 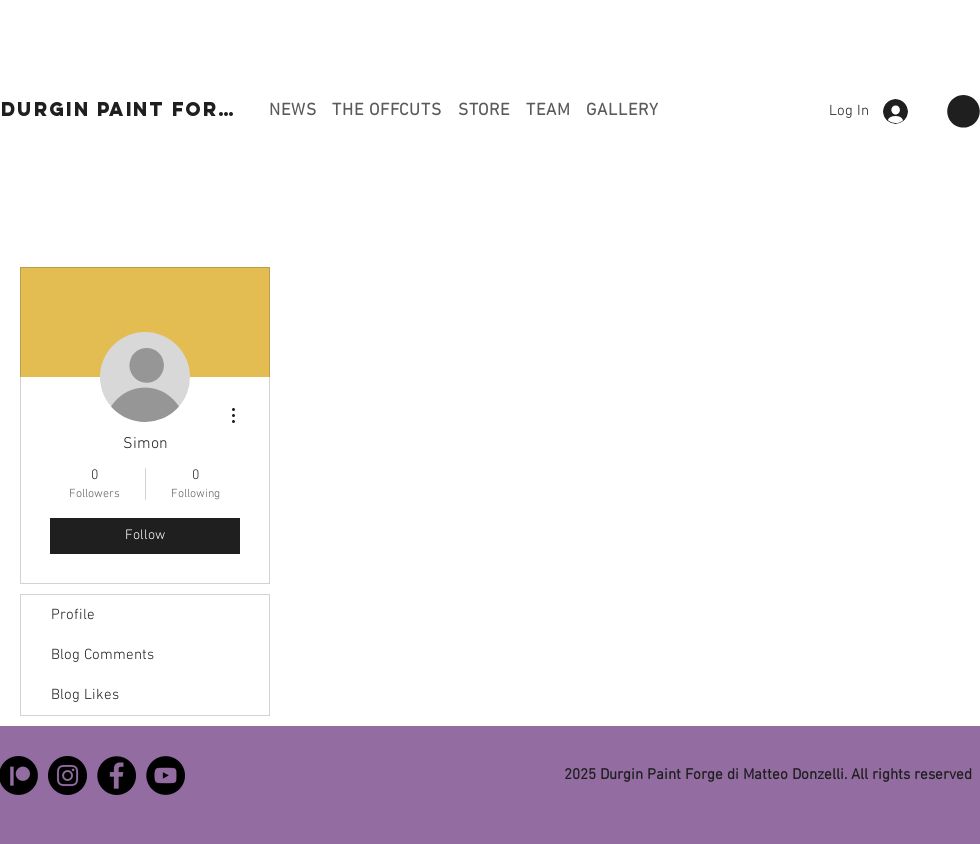 What do you see at coordinates (85, 695) in the screenshot?
I see `Blog Likes` at bounding box center [85, 695].